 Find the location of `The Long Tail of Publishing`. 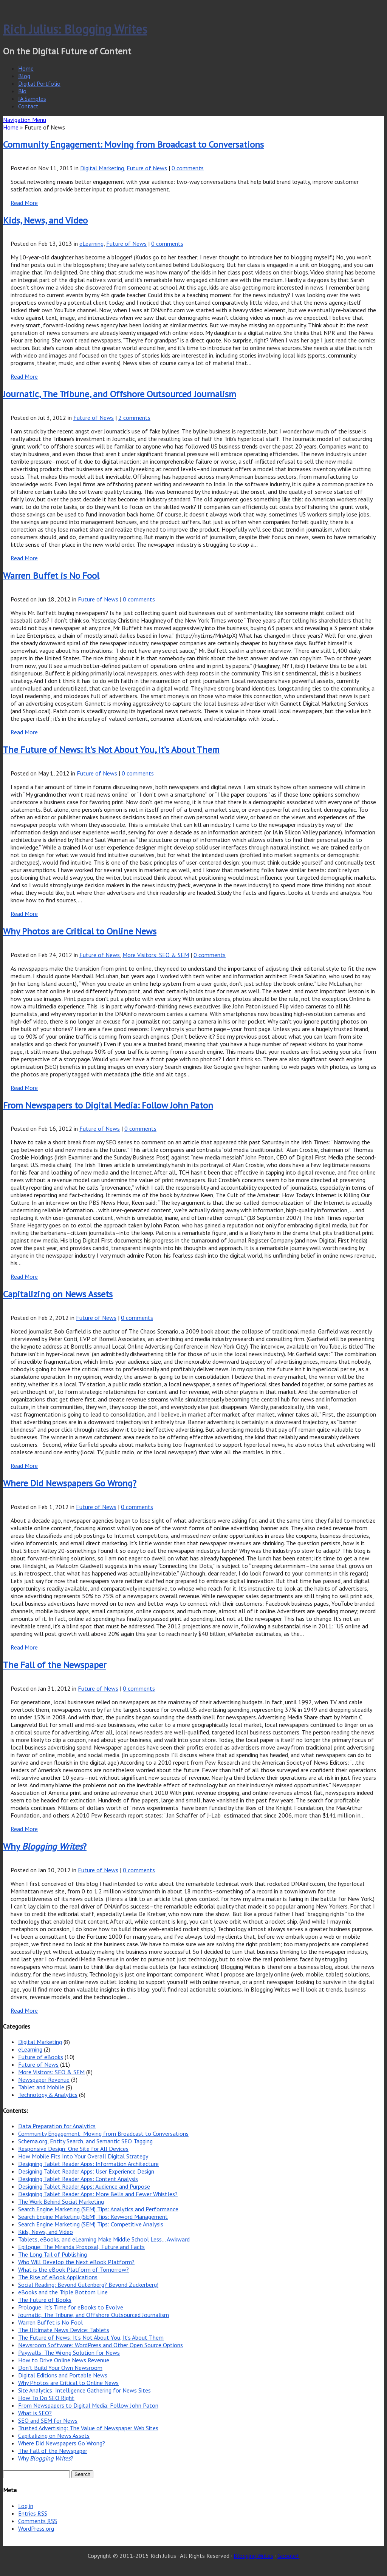

The Long Tail of Publishing is located at coordinates (52, 2254).